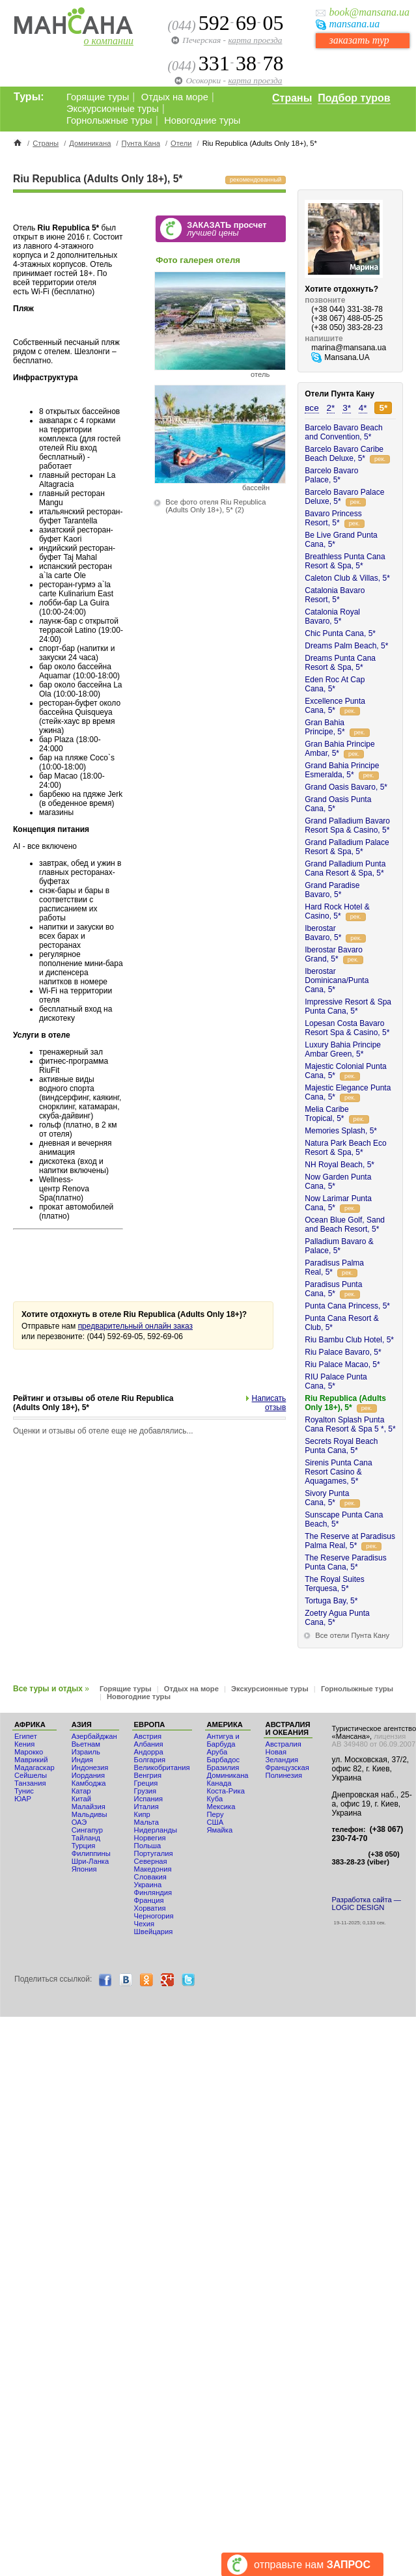 This screenshot has height=2576, width=416. I want to click on Грузия, so click(145, 1791).